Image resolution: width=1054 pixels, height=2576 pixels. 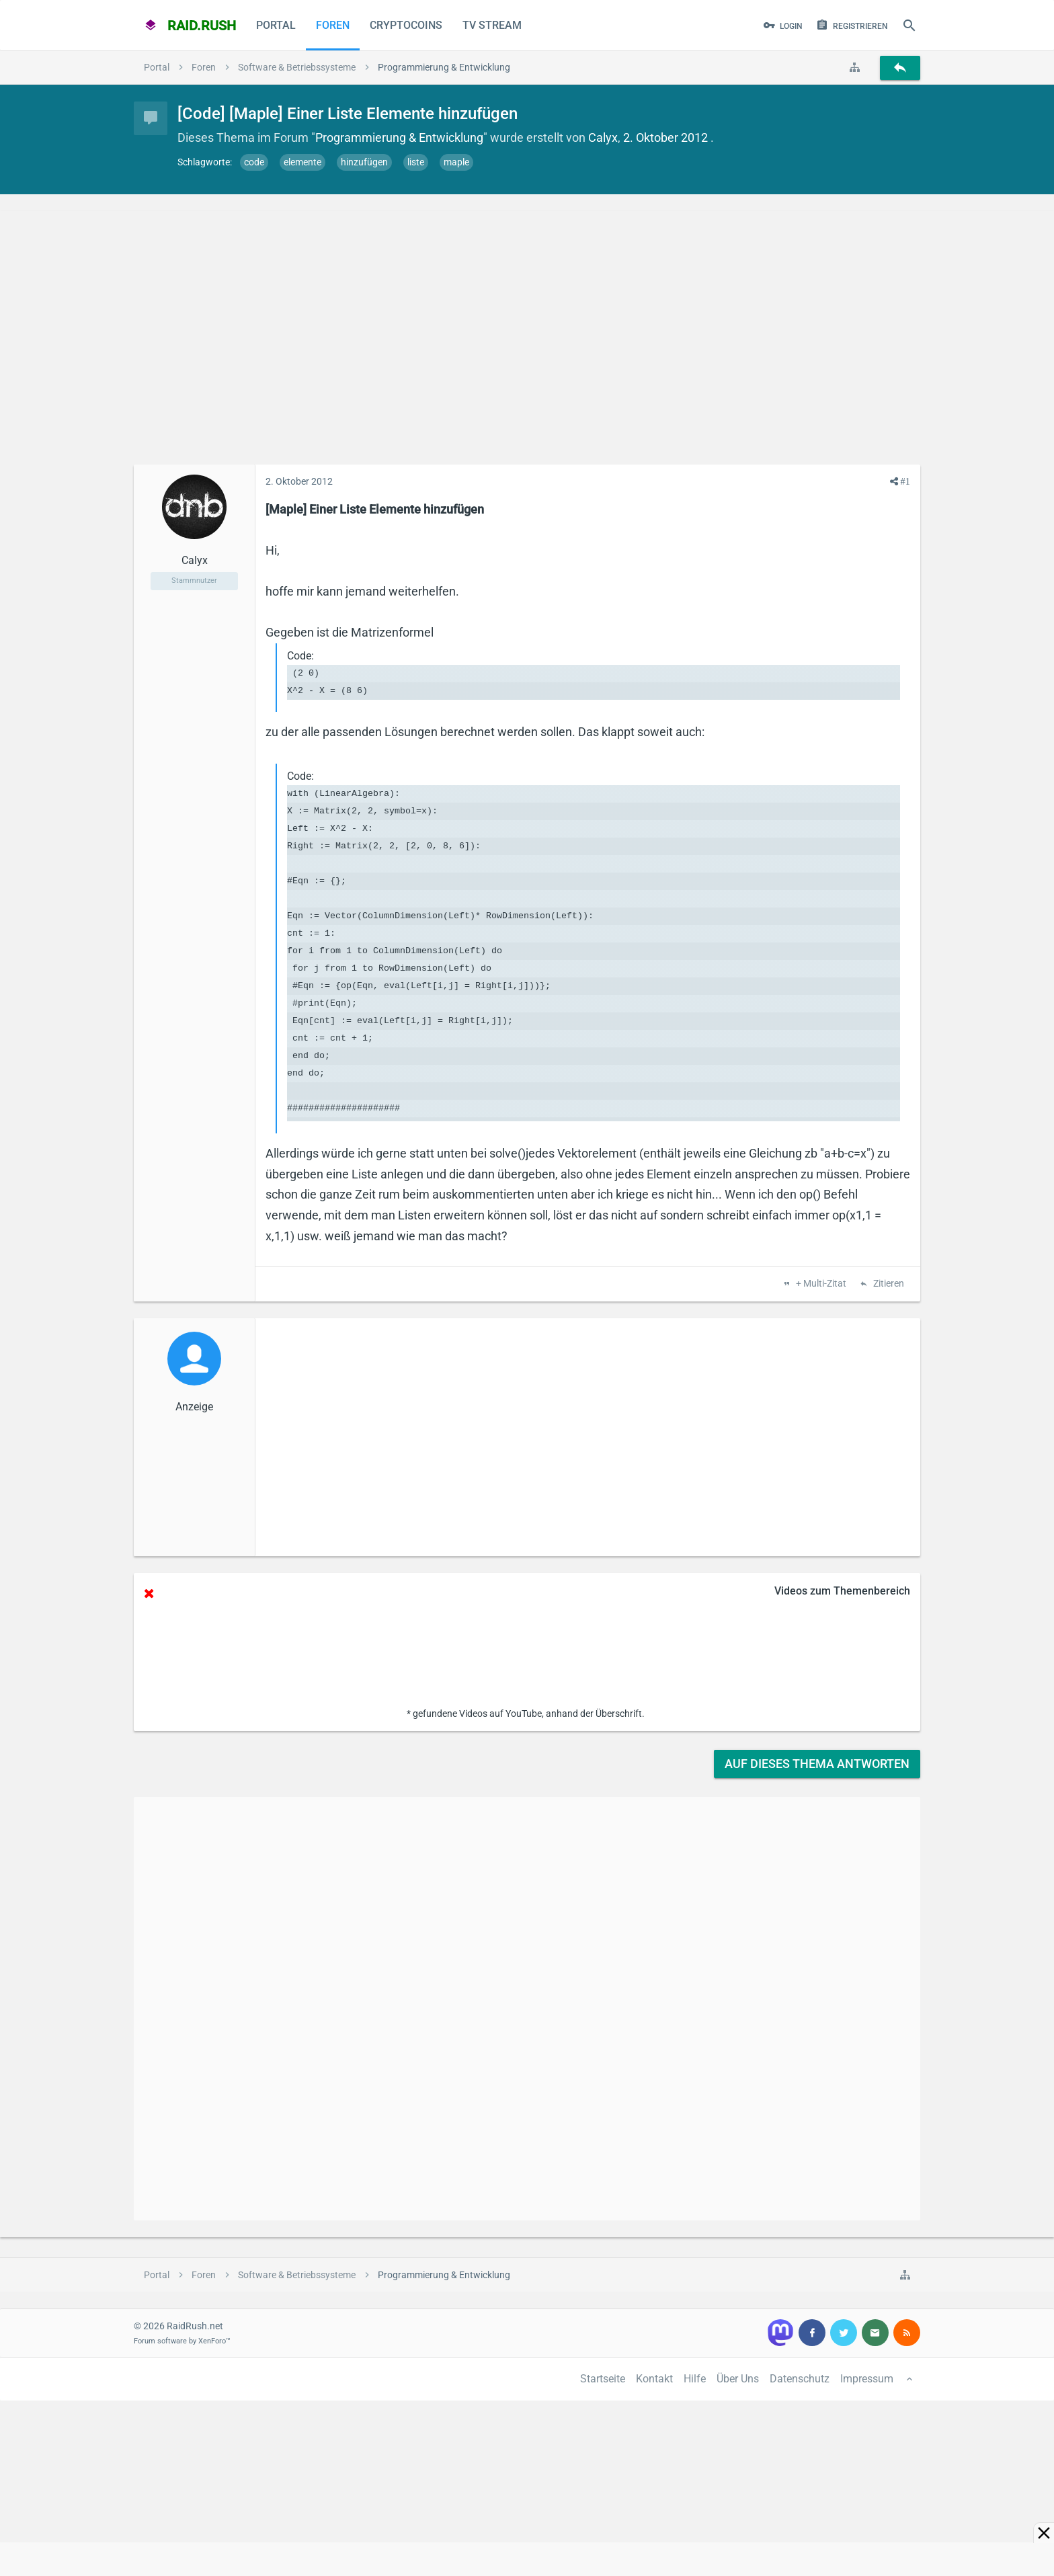 I want to click on Datenschutz, so click(x=799, y=2378).